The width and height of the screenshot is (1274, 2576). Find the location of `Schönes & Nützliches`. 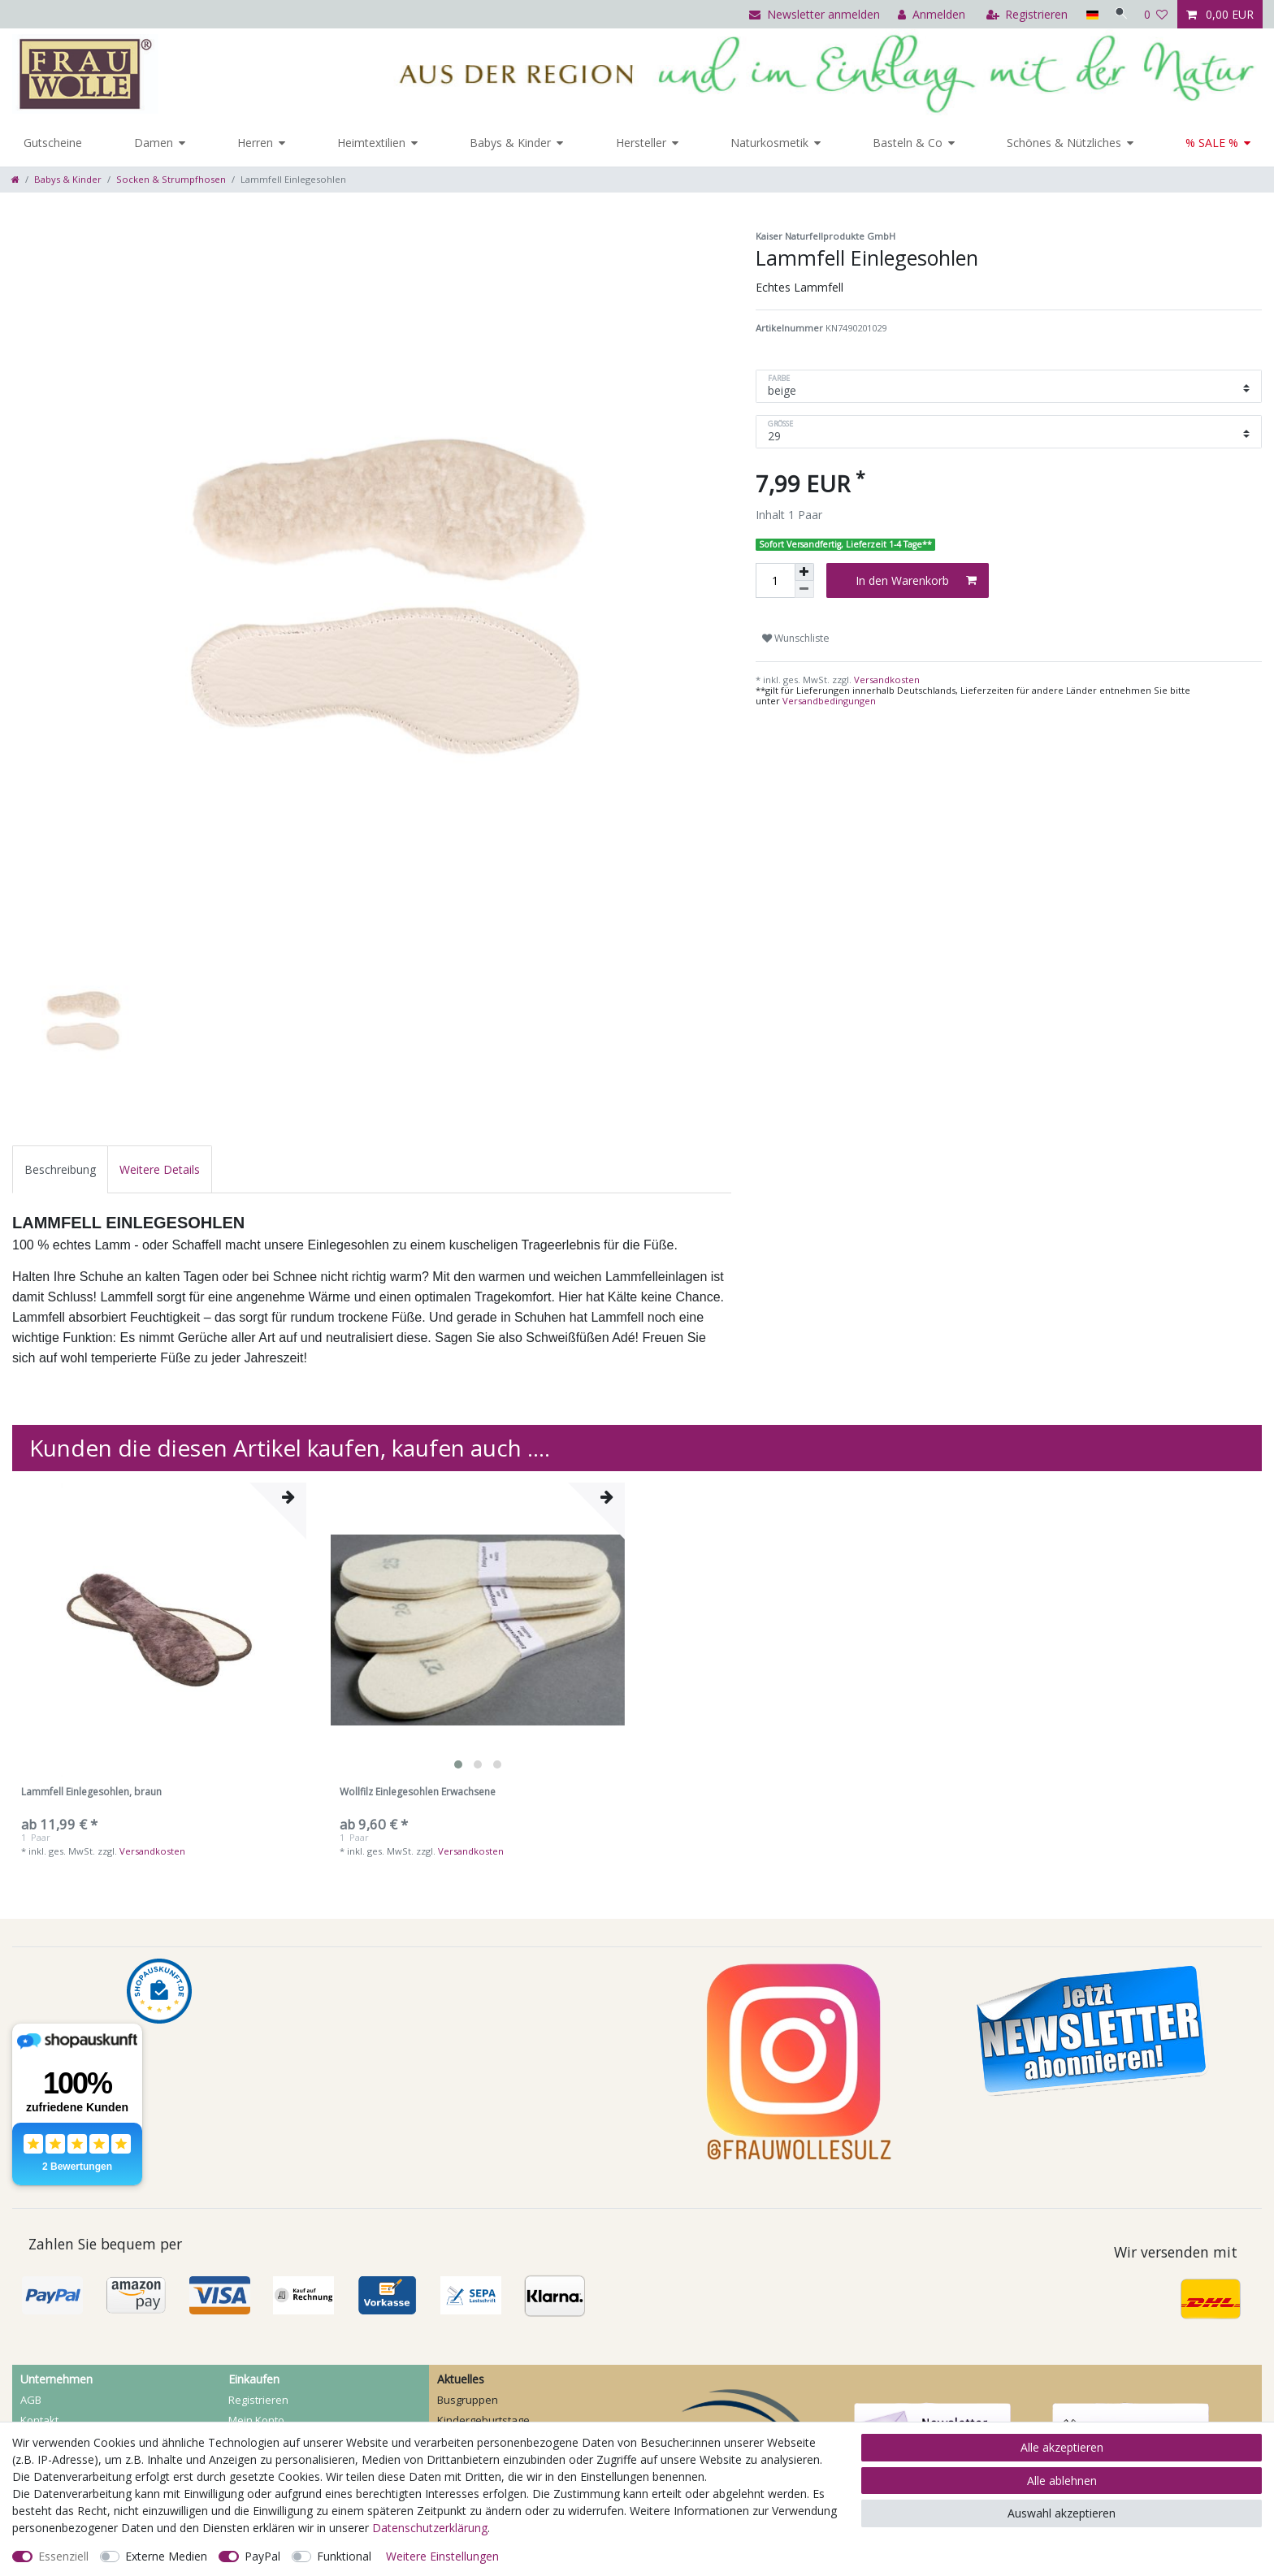

Schönes & Nützliches is located at coordinates (1064, 142).